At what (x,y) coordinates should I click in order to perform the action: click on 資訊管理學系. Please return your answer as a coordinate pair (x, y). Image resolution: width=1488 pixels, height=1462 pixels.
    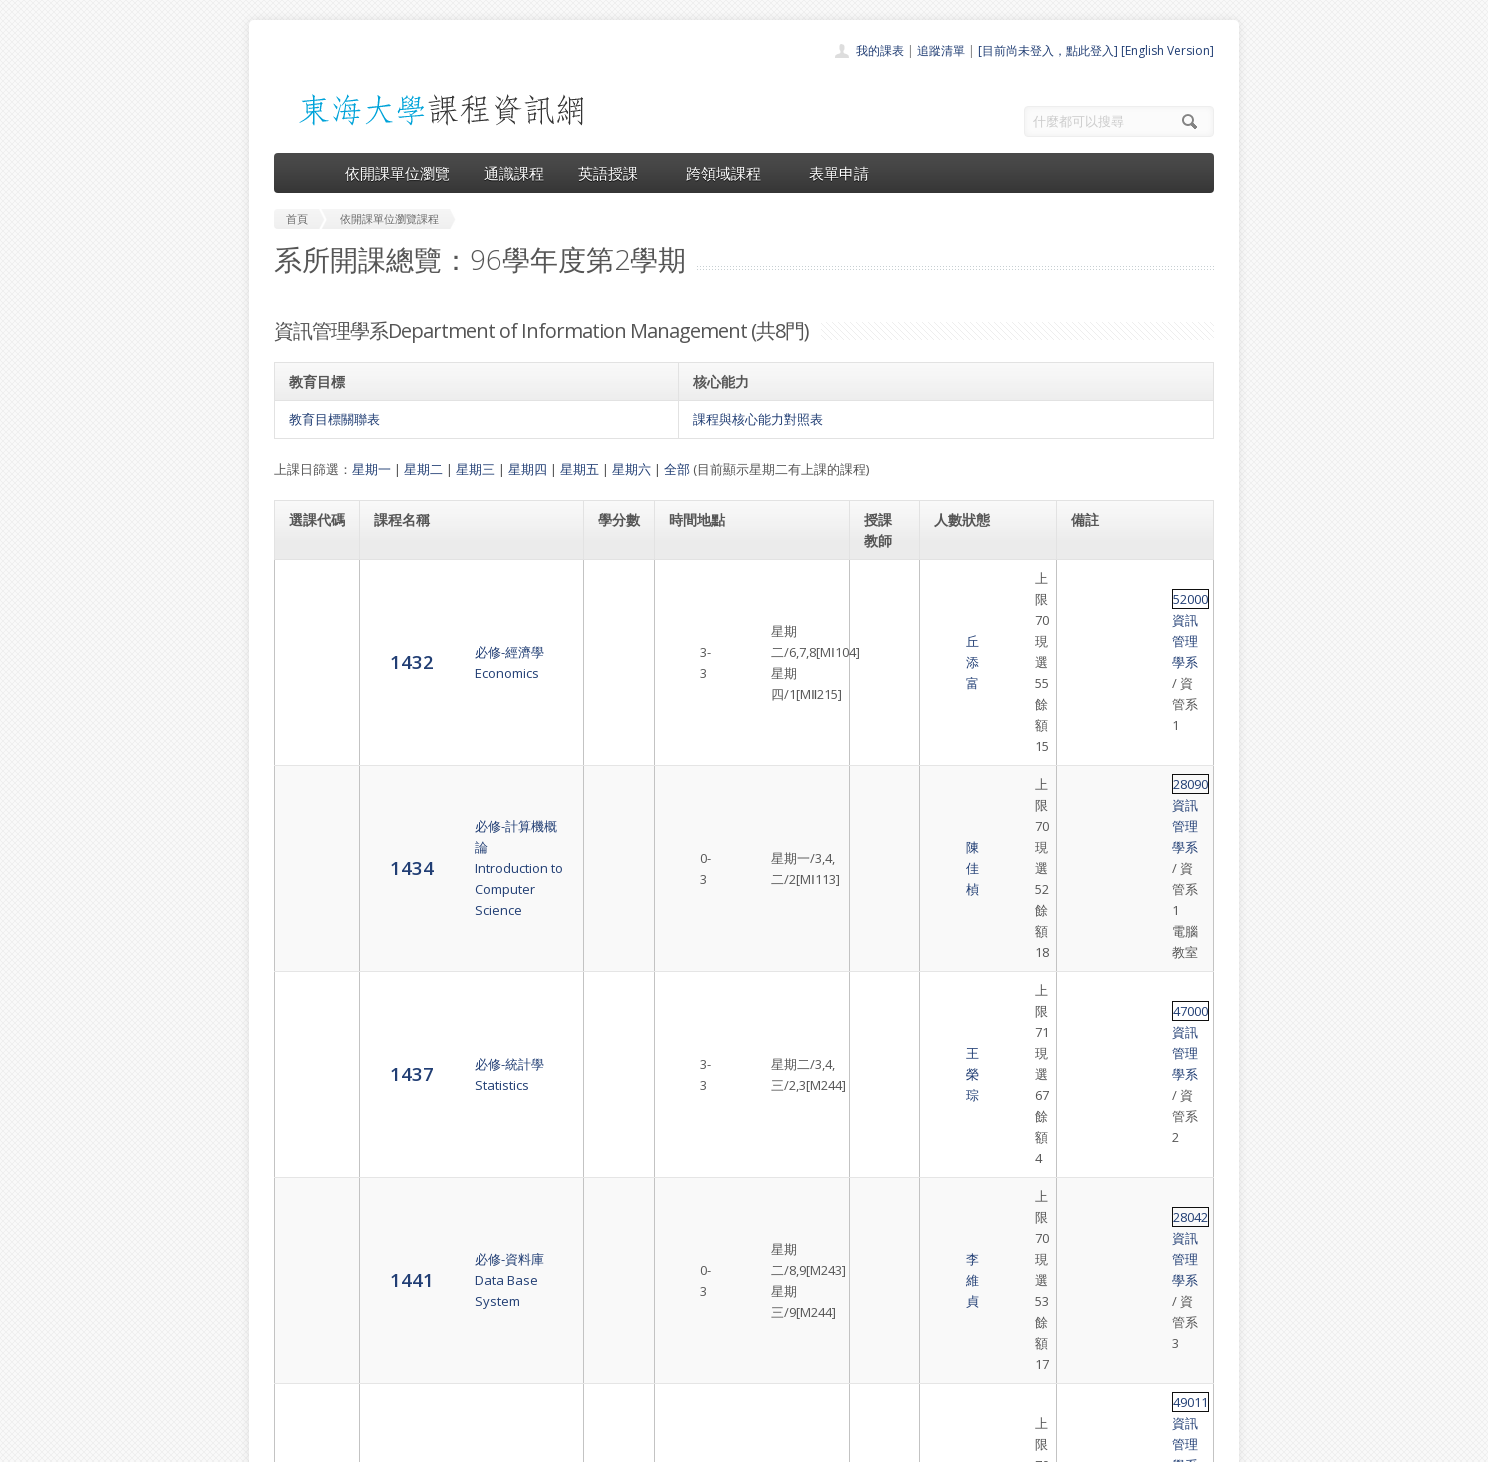
    Looking at the image, I should click on (1150, 578).